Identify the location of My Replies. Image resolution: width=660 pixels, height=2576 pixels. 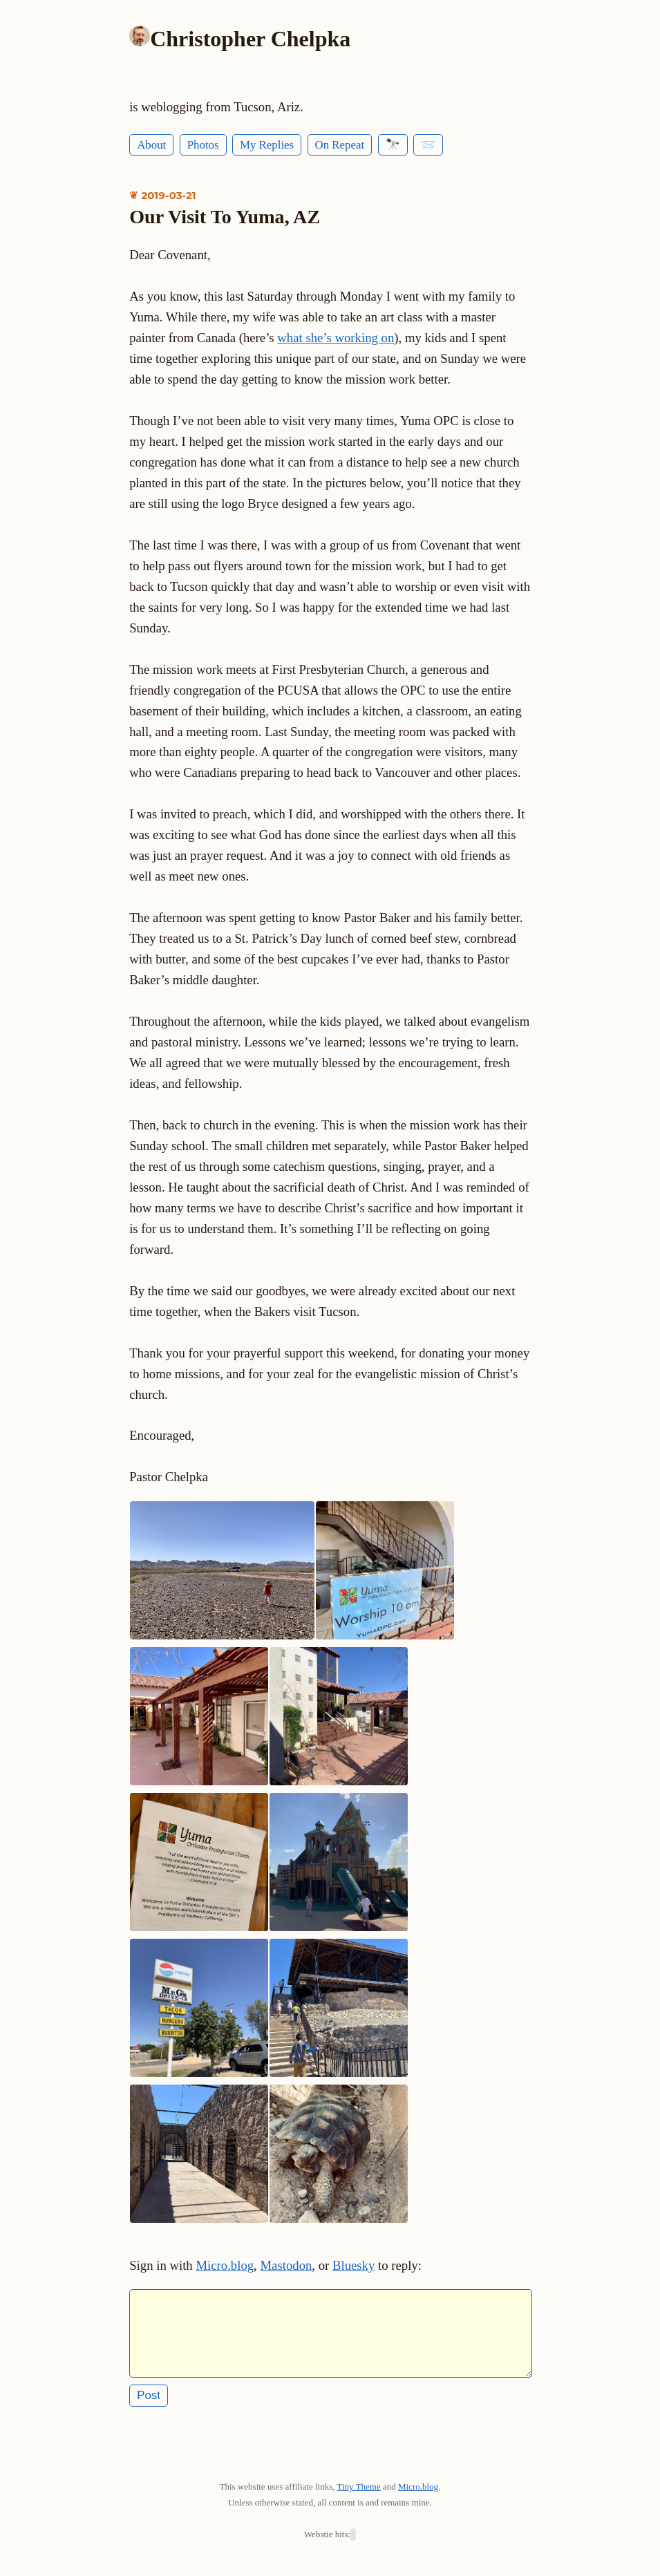
(267, 144).